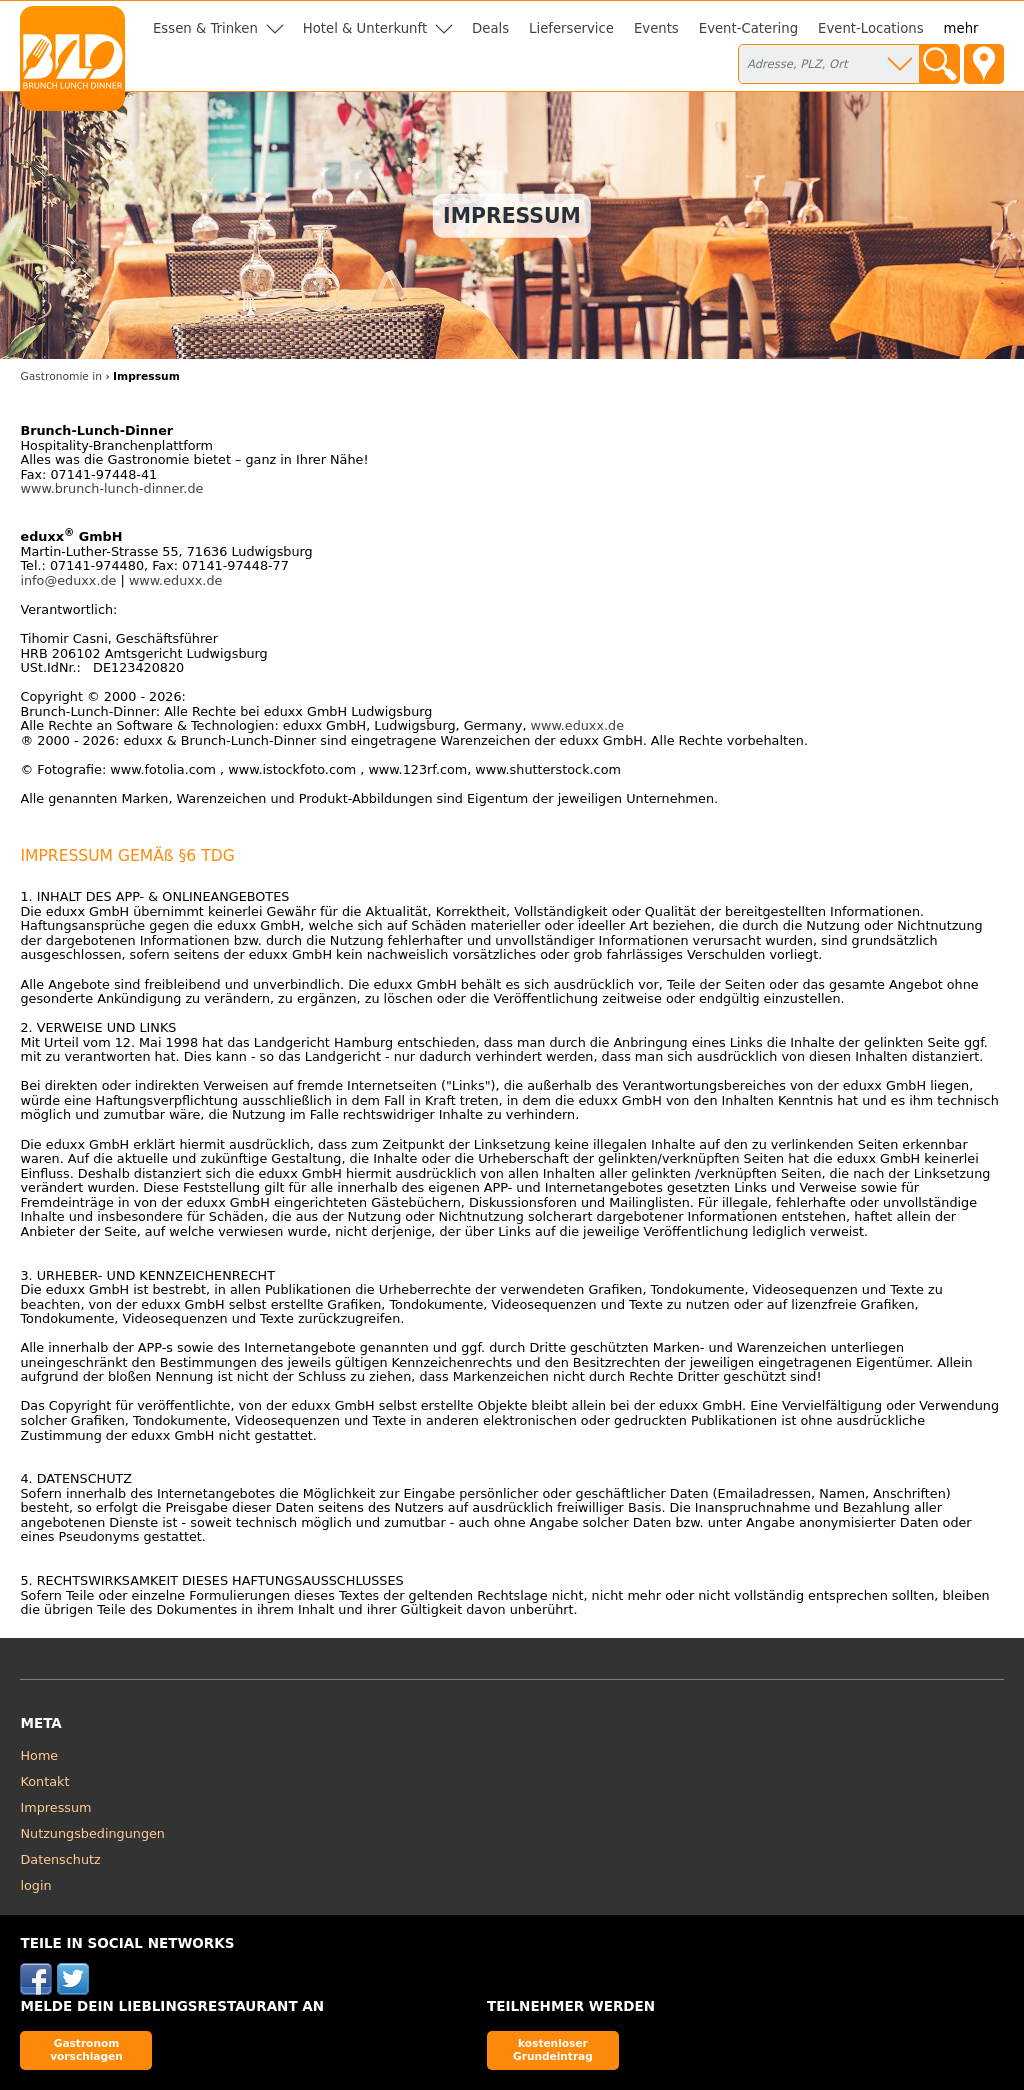 The height and width of the screenshot is (2090, 1024). What do you see at coordinates (490, 28) in the screenshot?
I see `Deals` at bounding box center [490, 28].